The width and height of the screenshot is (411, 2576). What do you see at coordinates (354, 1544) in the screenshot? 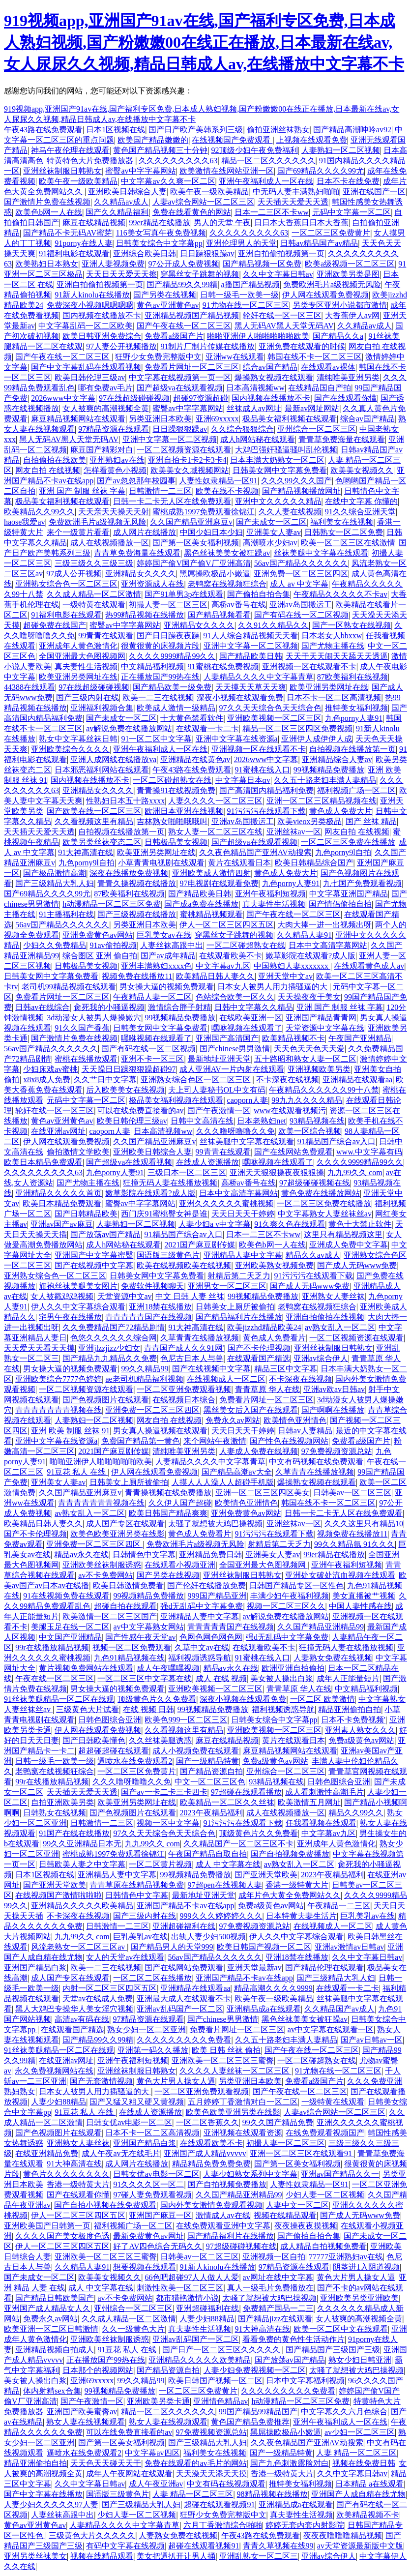
I see `99久久精品氩 91久久久` at bounding box center [354, 1544].